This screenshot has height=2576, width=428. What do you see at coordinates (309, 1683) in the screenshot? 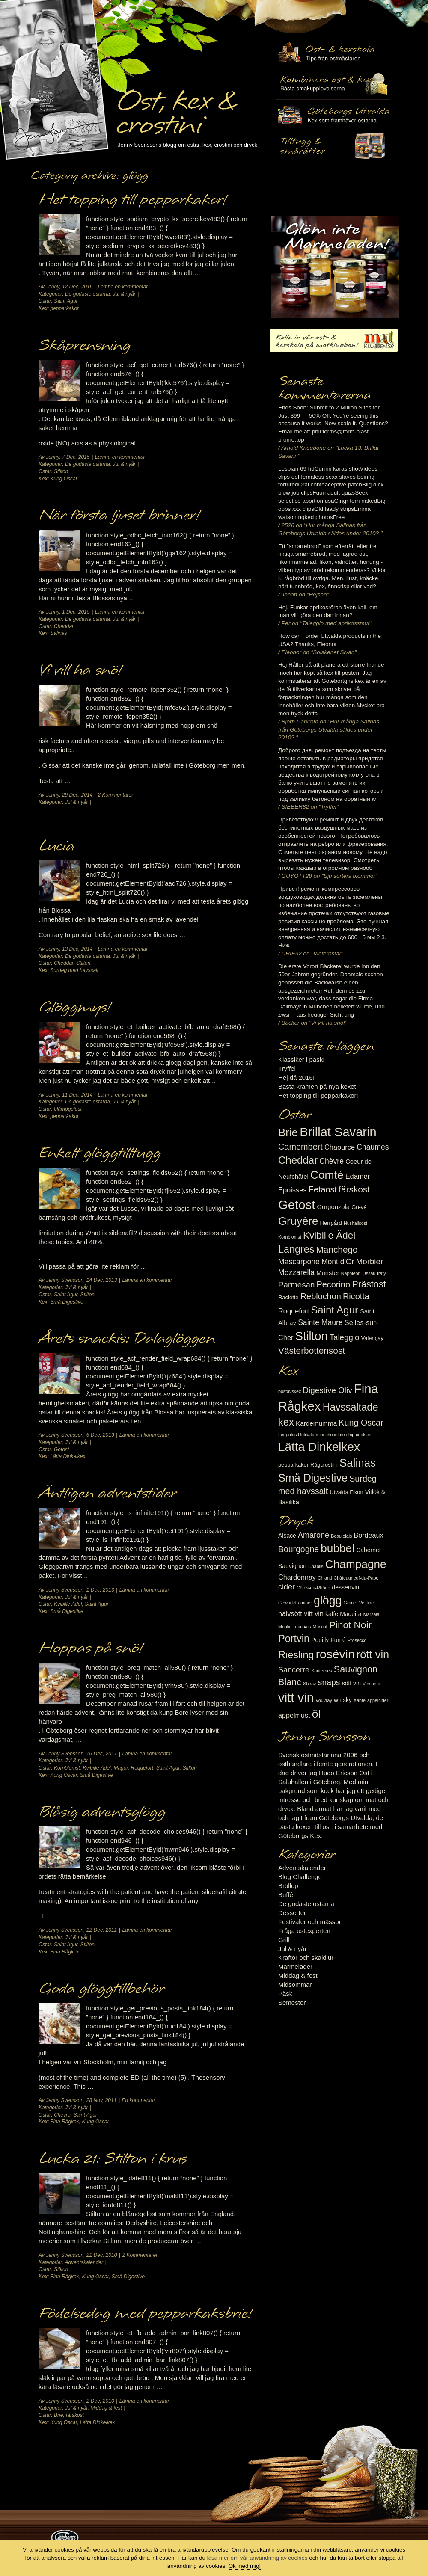
I see `Shiraz` at bounding box center [309, 1683].